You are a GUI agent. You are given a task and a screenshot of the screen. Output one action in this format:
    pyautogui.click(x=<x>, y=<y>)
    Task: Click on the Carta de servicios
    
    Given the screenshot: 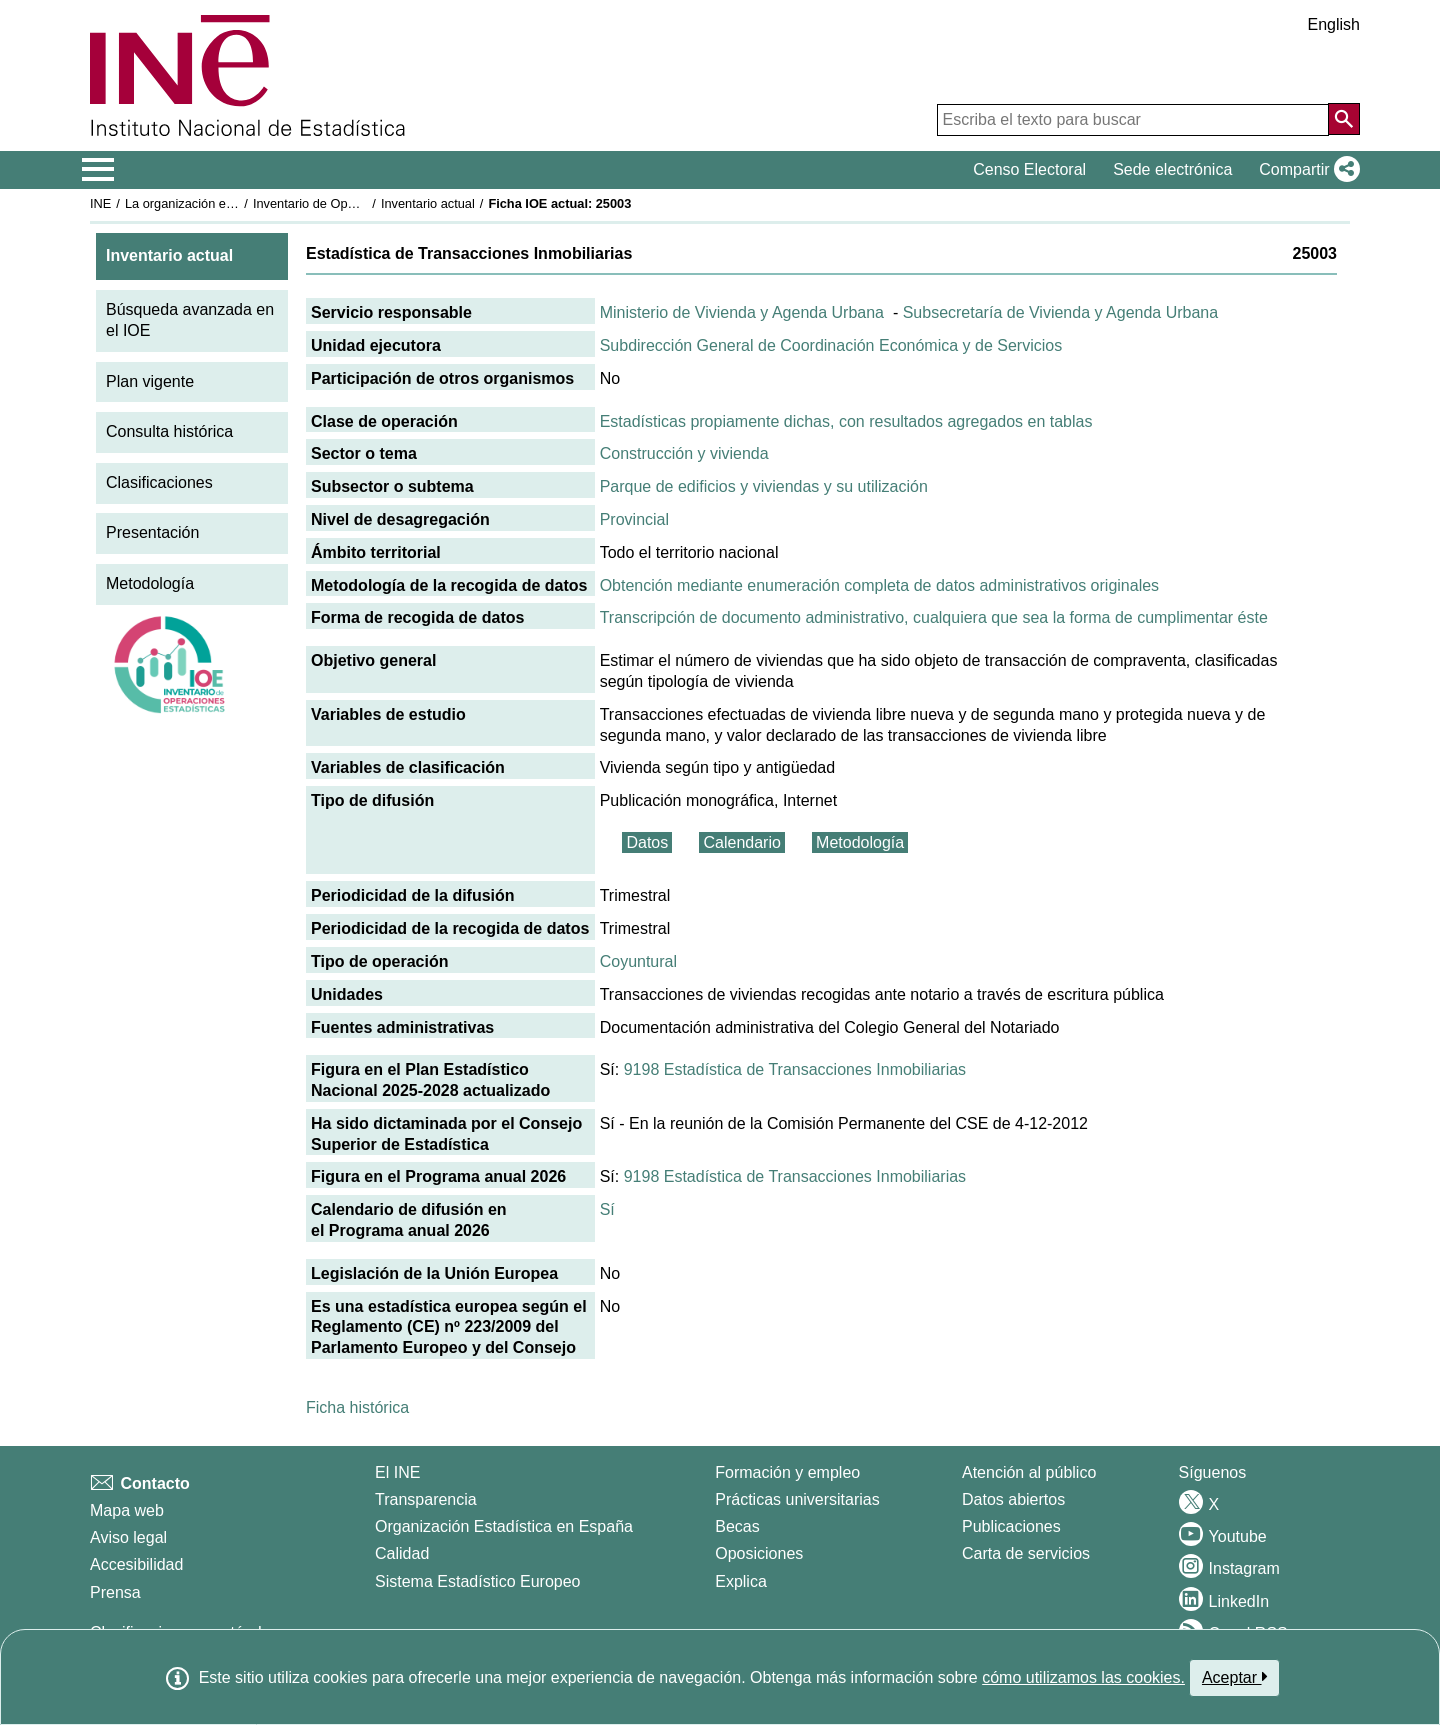 What is the action you would take?
    pyautogui.click(x=1026, y=1553)
    